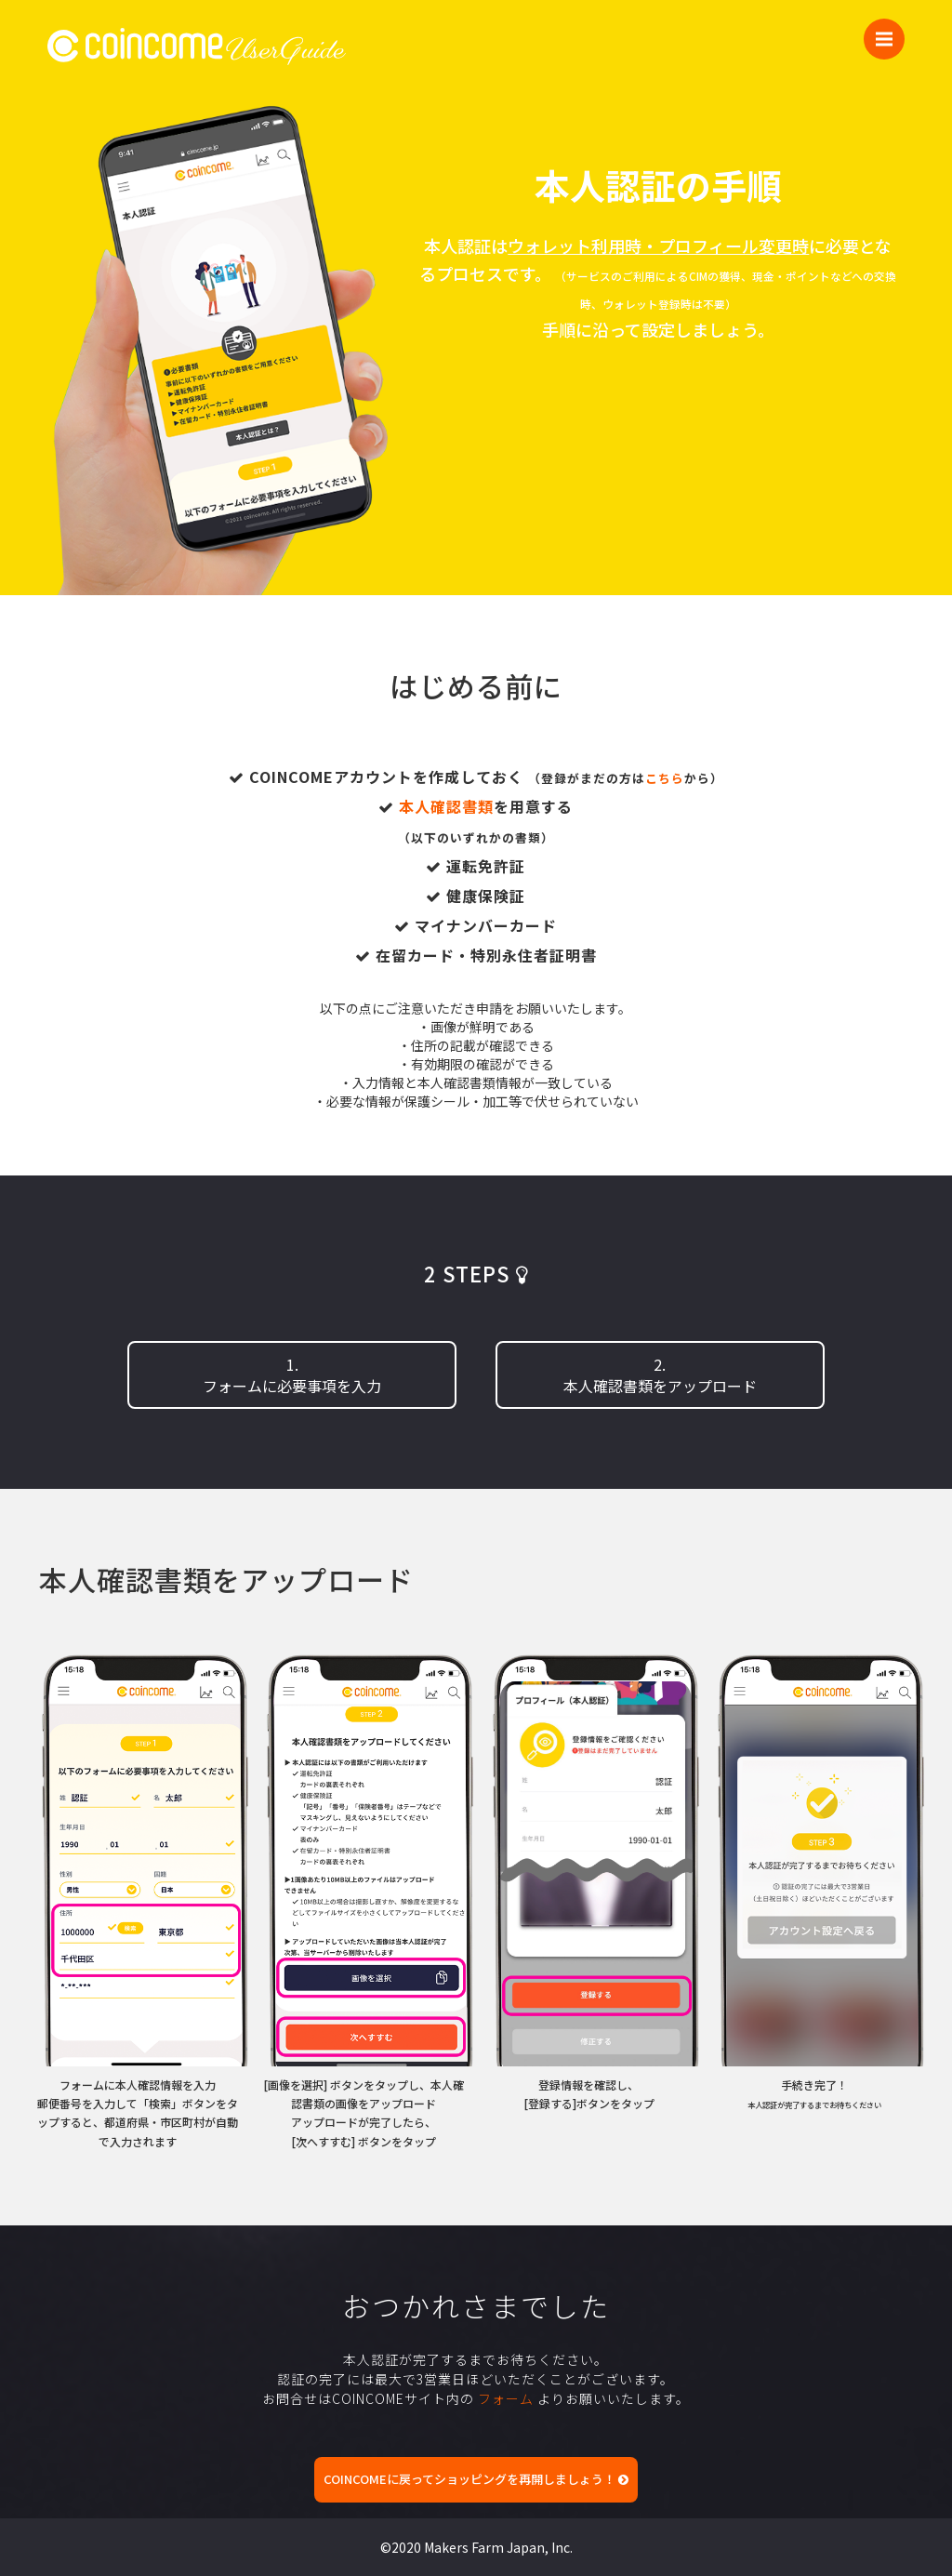 This screenshot has height=2576, width=952. I want to click on こちら, so click(664, 778).